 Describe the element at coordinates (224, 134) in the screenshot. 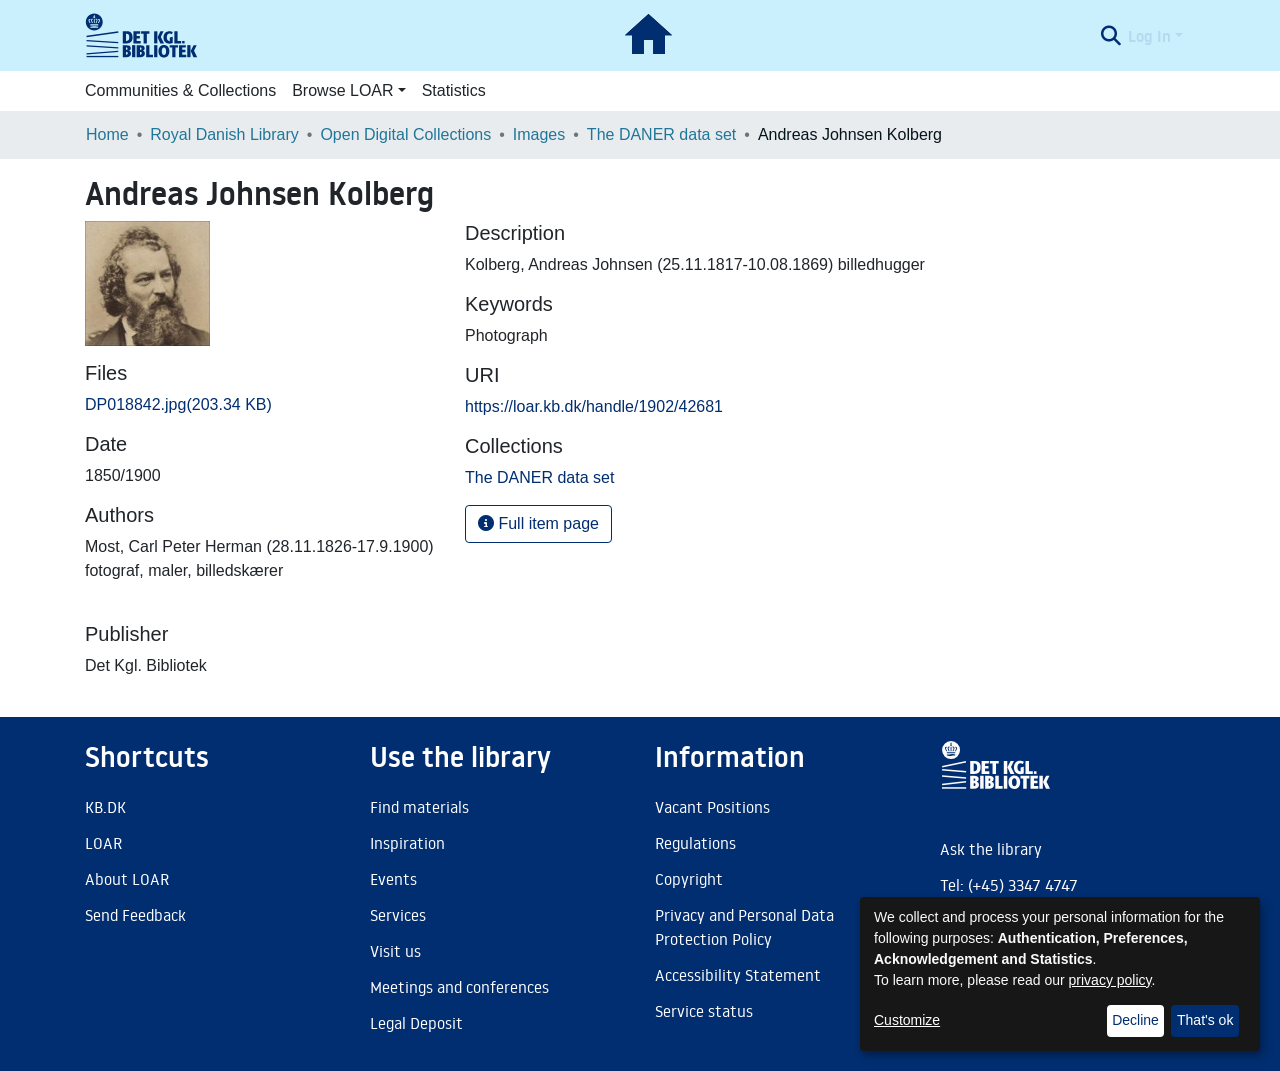

I see `Royal Danish Library` at that location.